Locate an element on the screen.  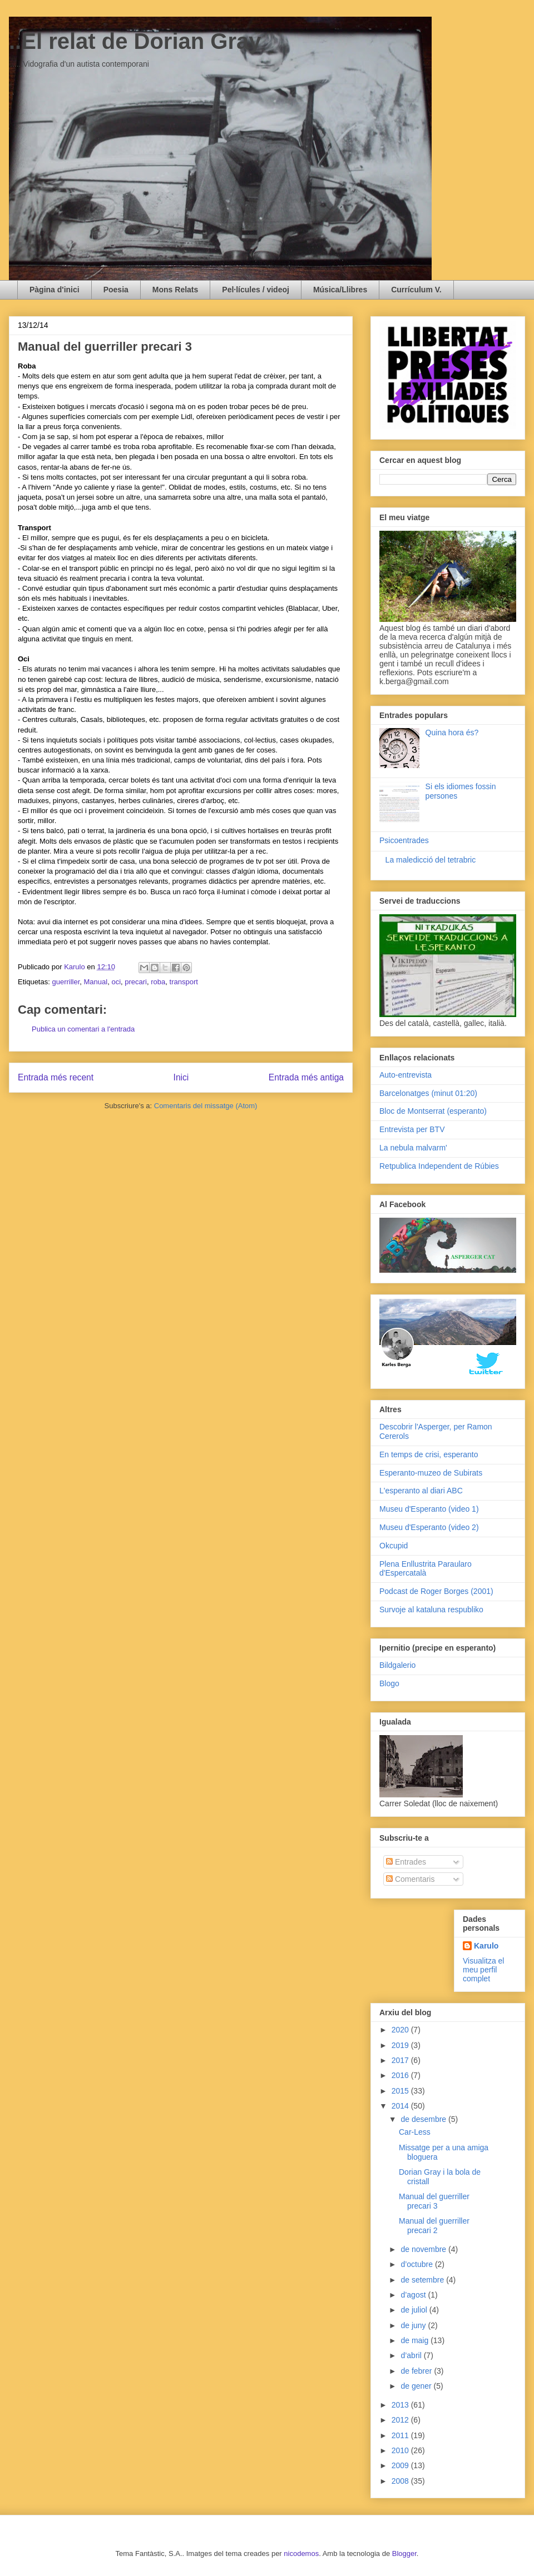
de setembre is located at coordinates (423, 2279).